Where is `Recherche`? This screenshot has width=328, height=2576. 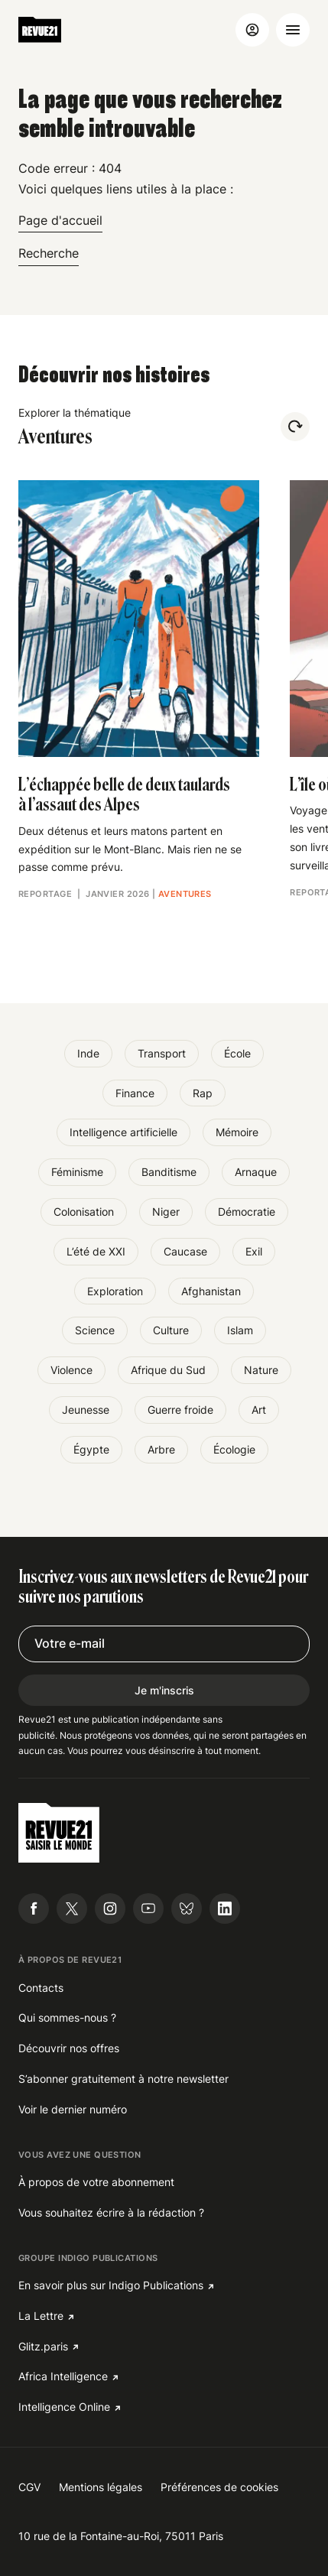
Recherche is located at coordinates (48, 253).